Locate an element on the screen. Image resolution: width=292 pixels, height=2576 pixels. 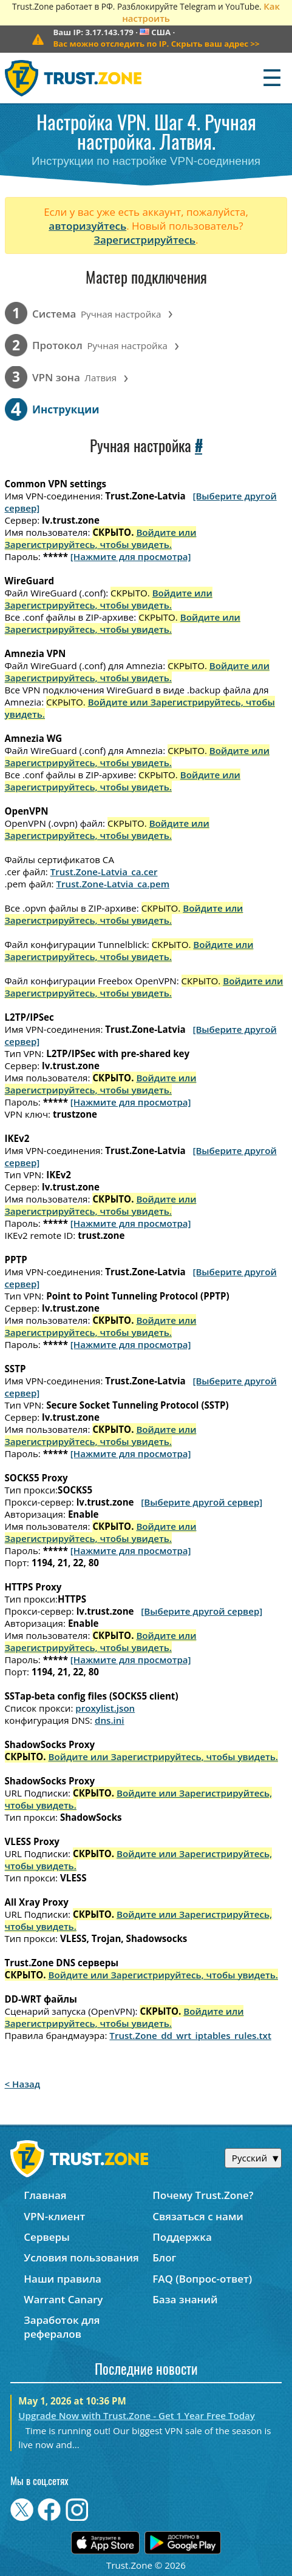
Warrant Canary is located at coordinates (63, 2299).